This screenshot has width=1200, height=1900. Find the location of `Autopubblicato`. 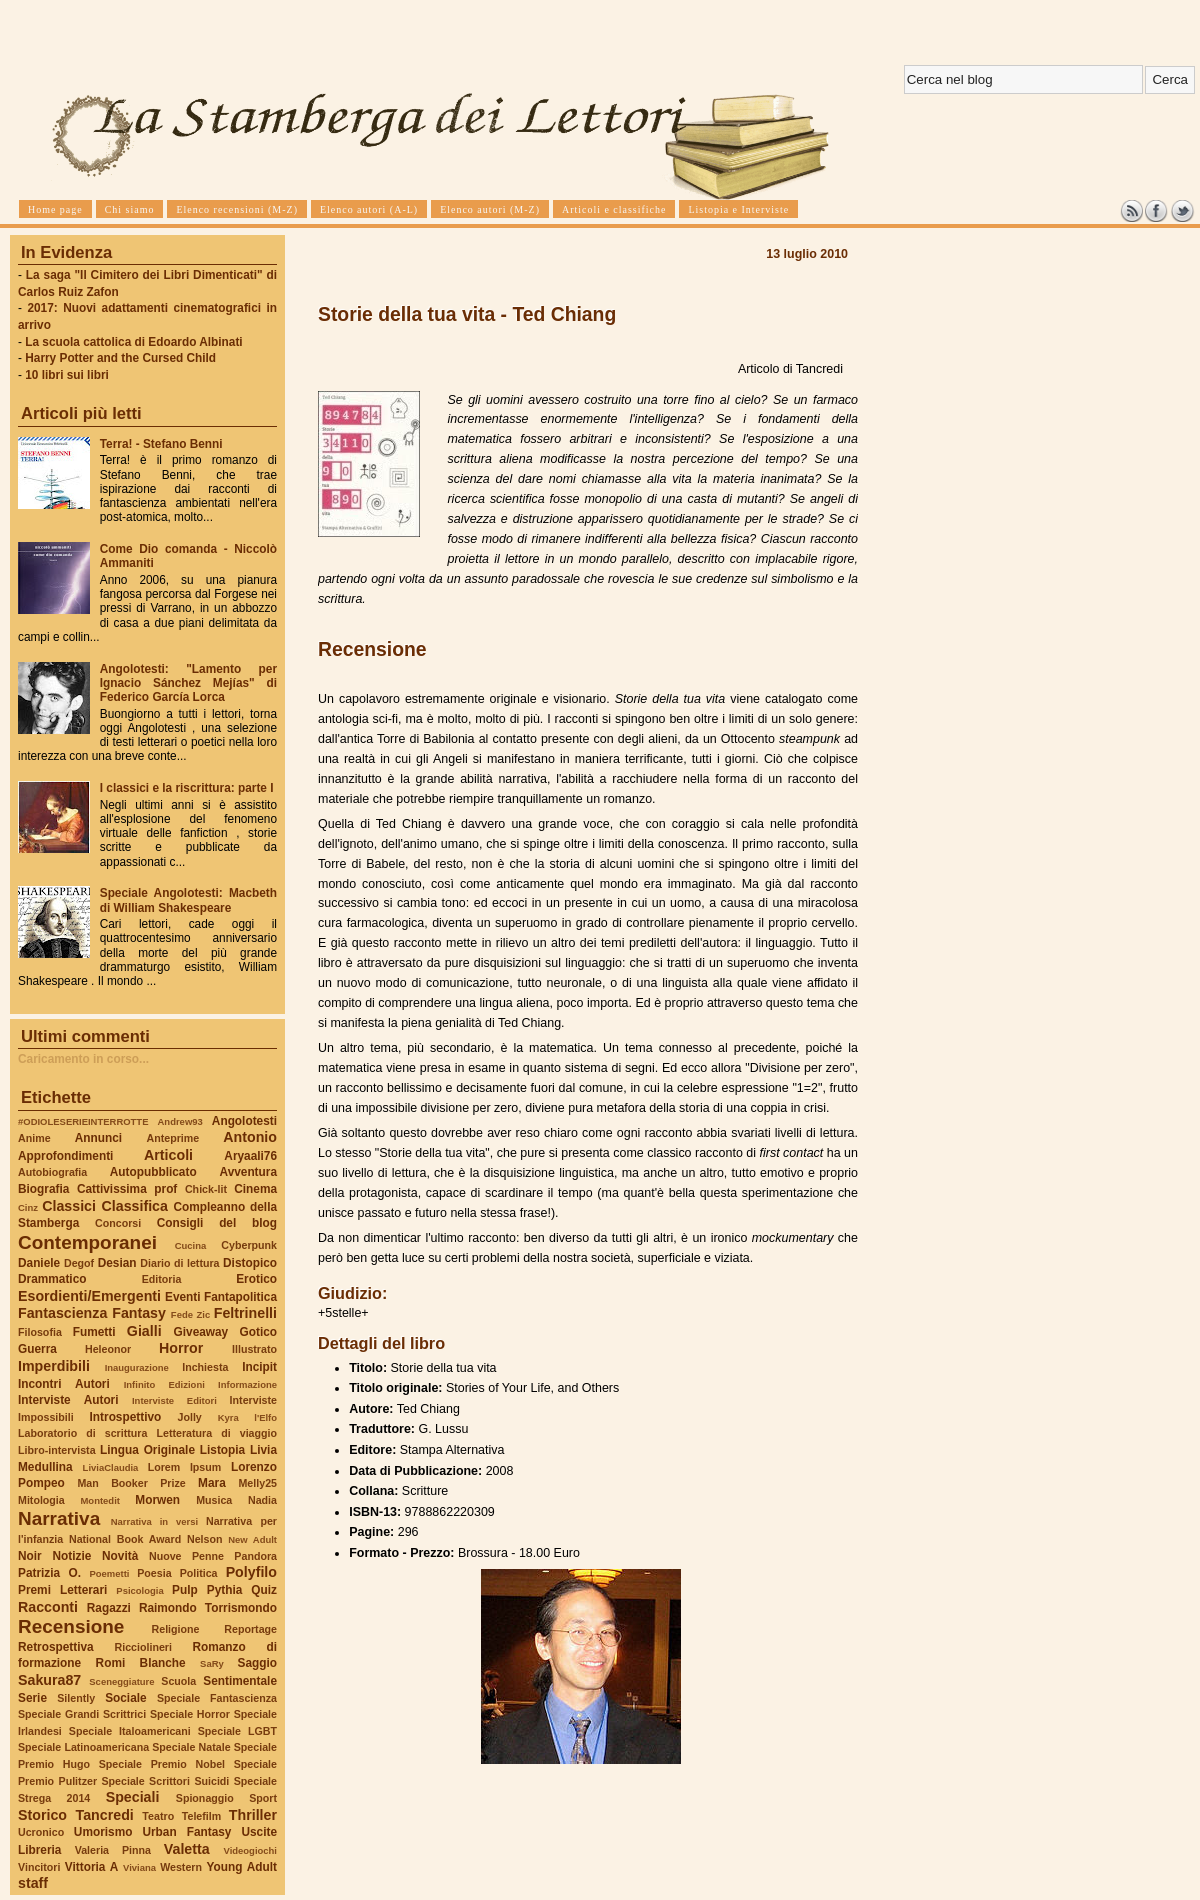

Autopubblicato is located at coordinates (153, 1172).